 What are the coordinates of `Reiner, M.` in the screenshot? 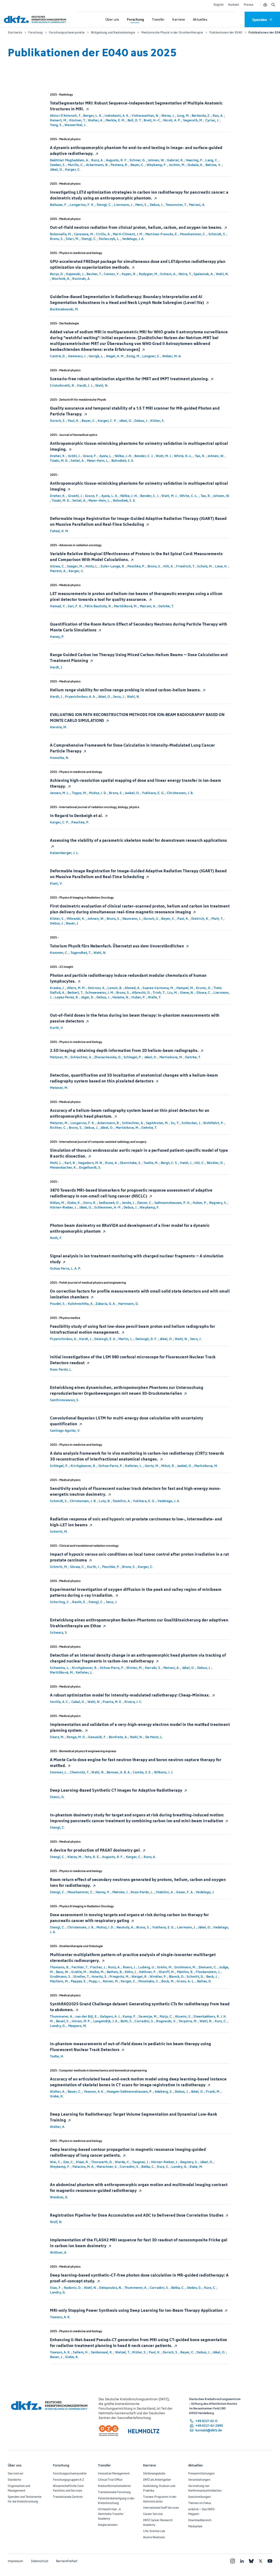 It's located at (110, 1981).